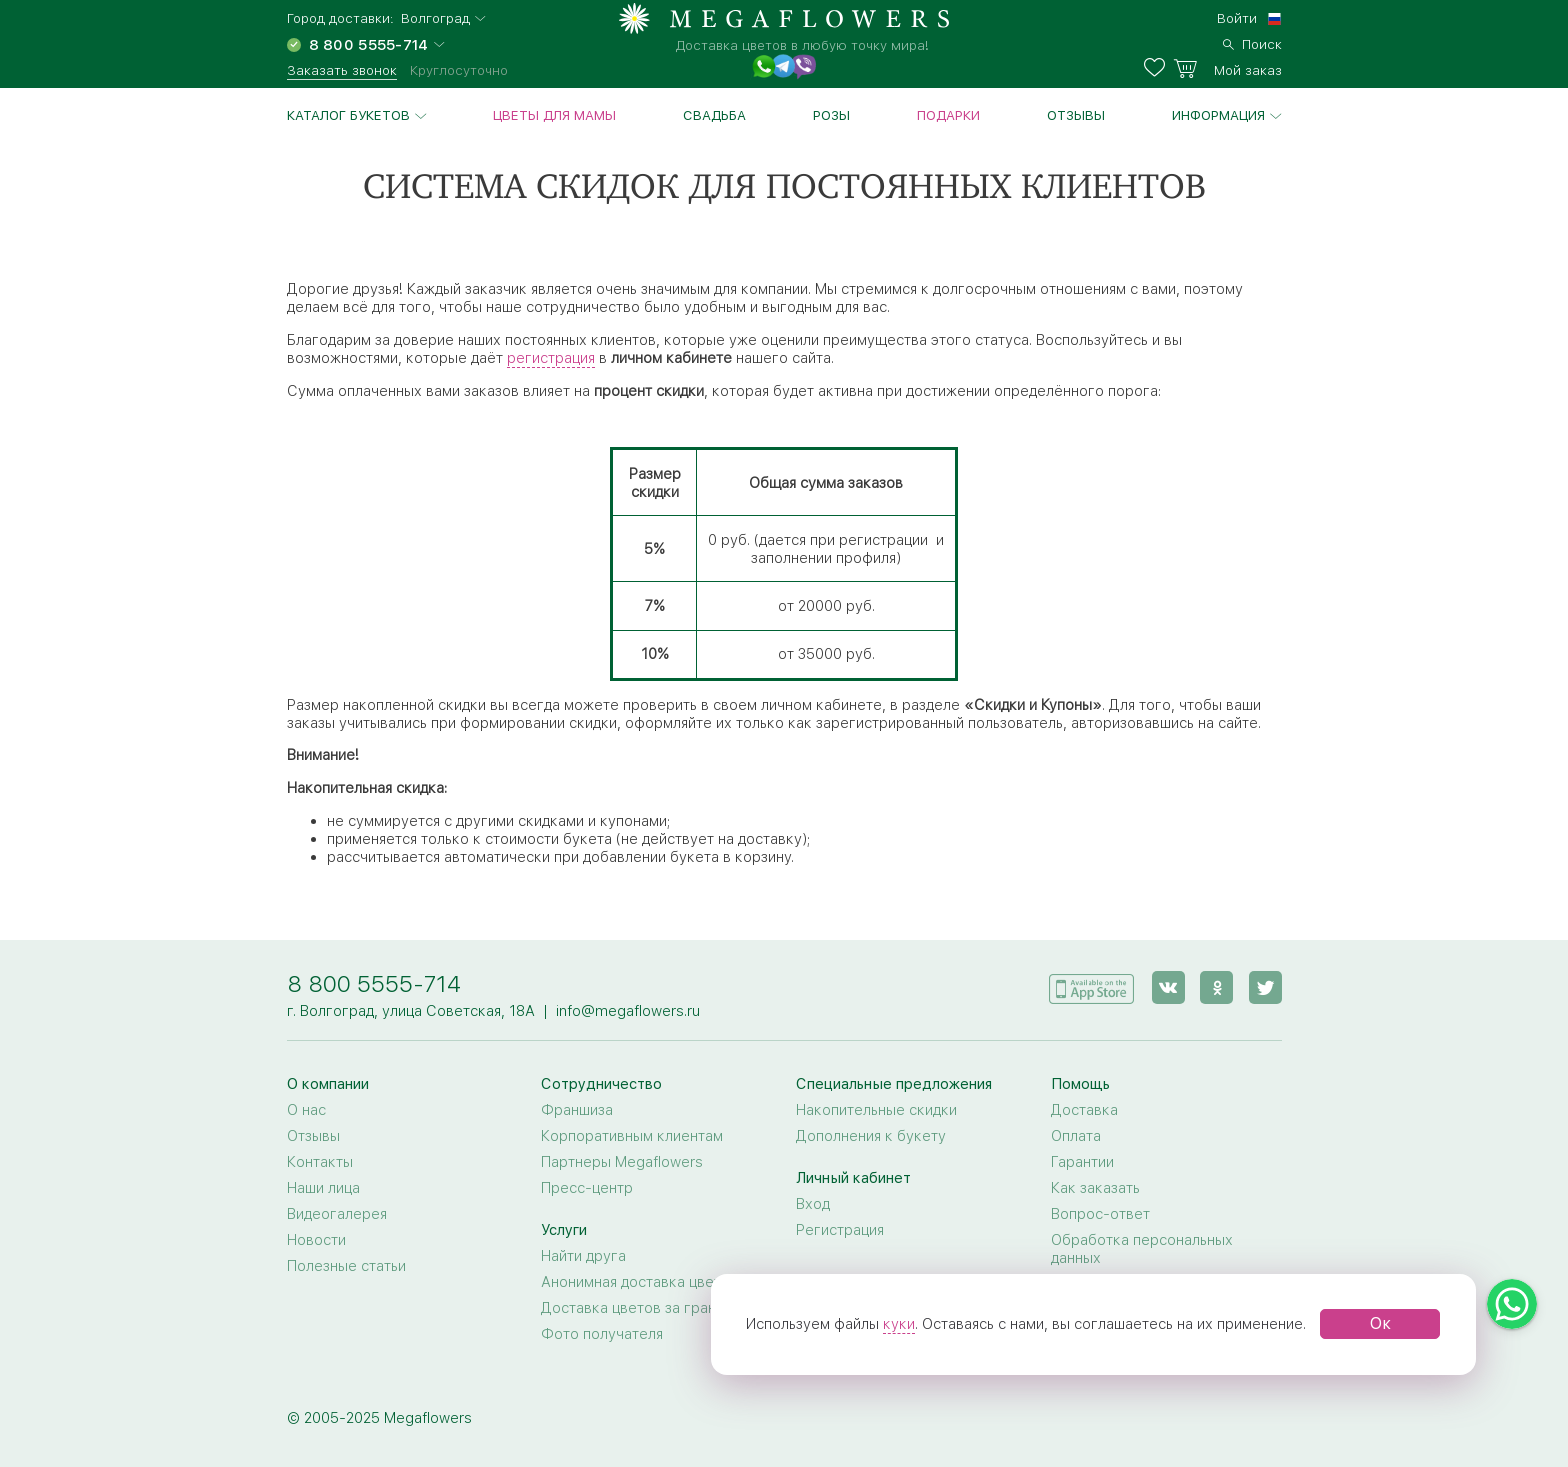 The image size is (1568, 1467). What do you see at coordinates (554, 115) in the screenshot?
I see `Цветы для Мамы` at bounding box center [554, 115].